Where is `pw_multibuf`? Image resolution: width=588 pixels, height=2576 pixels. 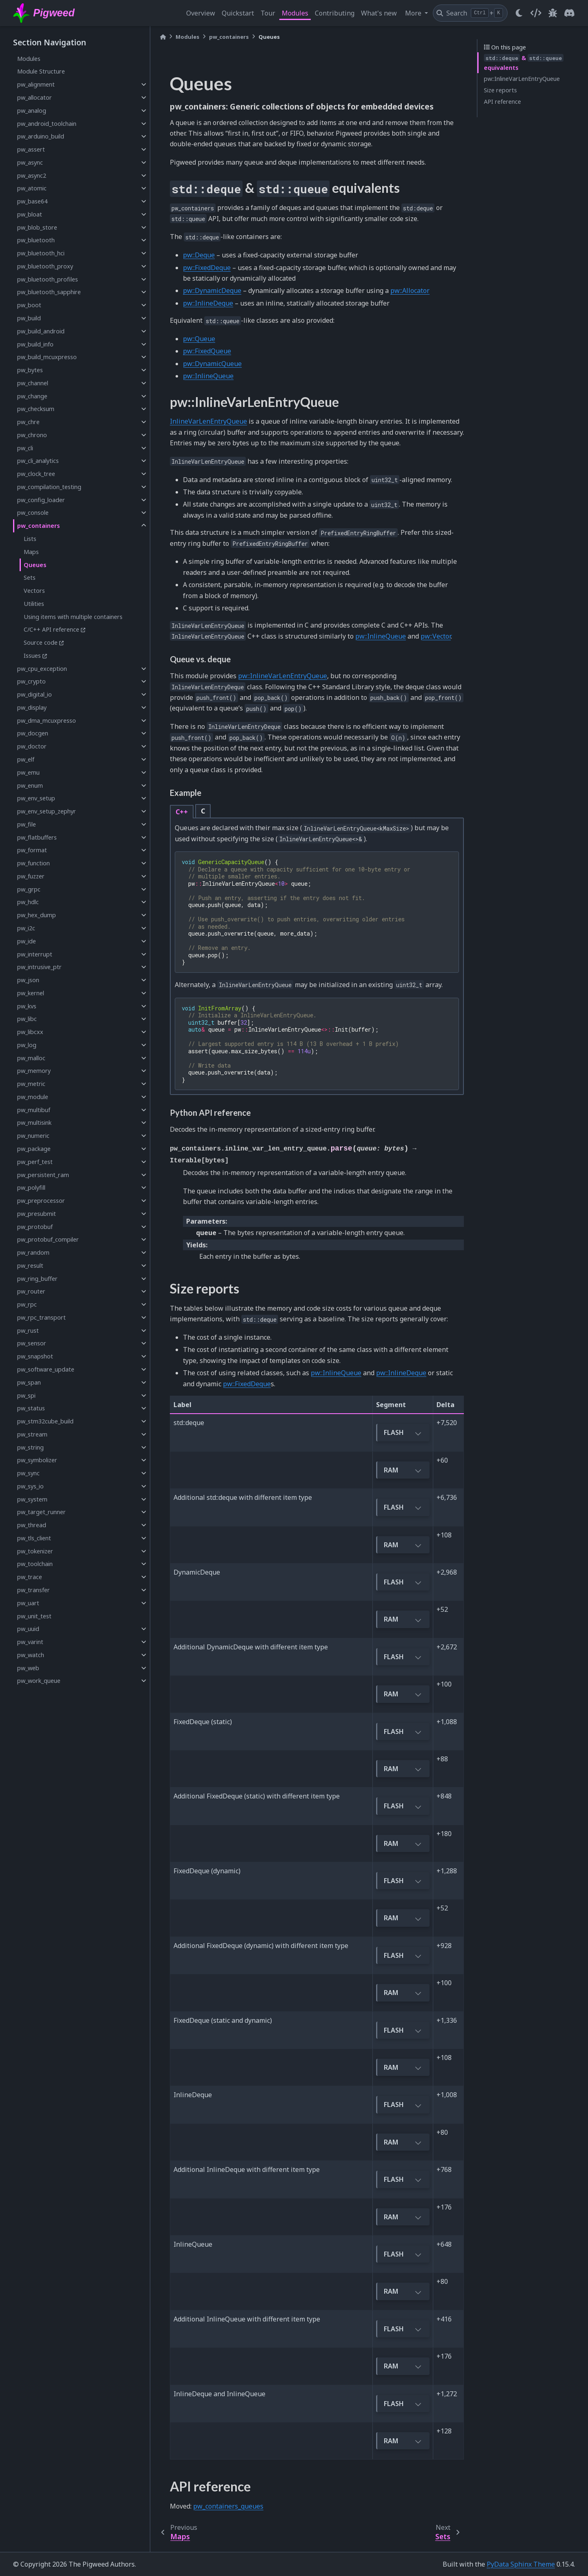
pw_multibuf is located at coordinates (33, 1110).